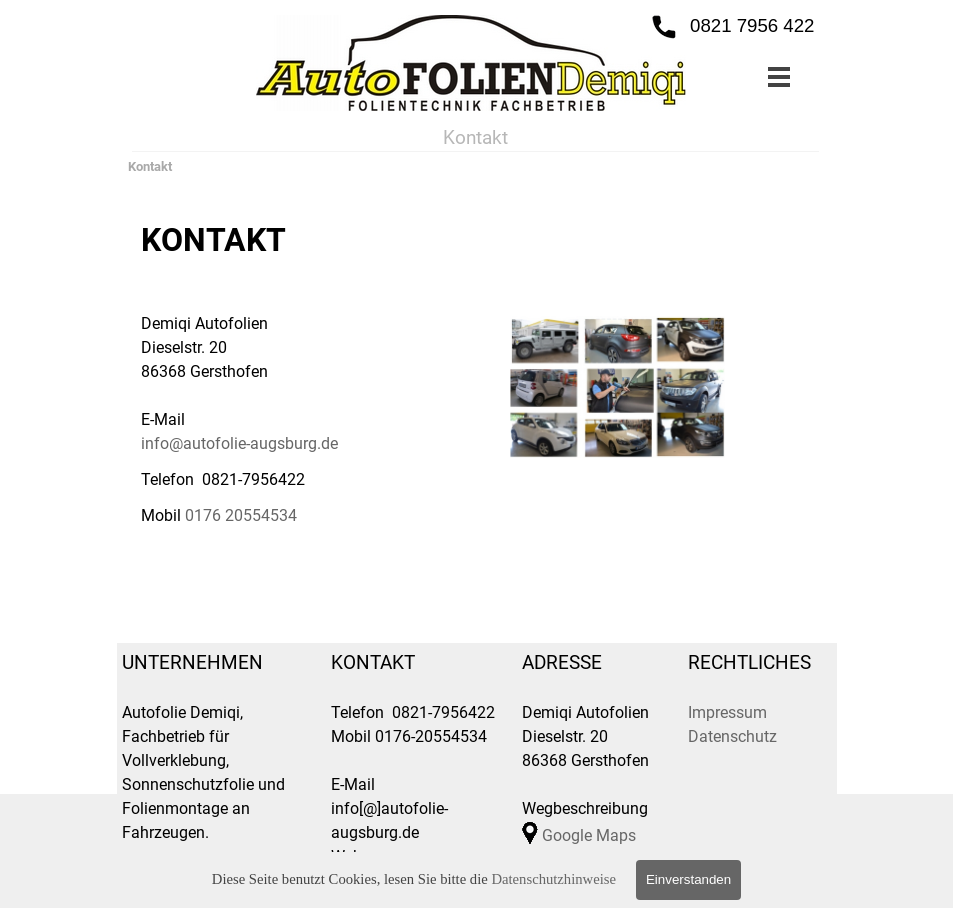  What do you see at coordinates (239, 443) in the screenshot?
I see `info@autofolie-augsburg.de [button]` at bounding box center [239, 443].